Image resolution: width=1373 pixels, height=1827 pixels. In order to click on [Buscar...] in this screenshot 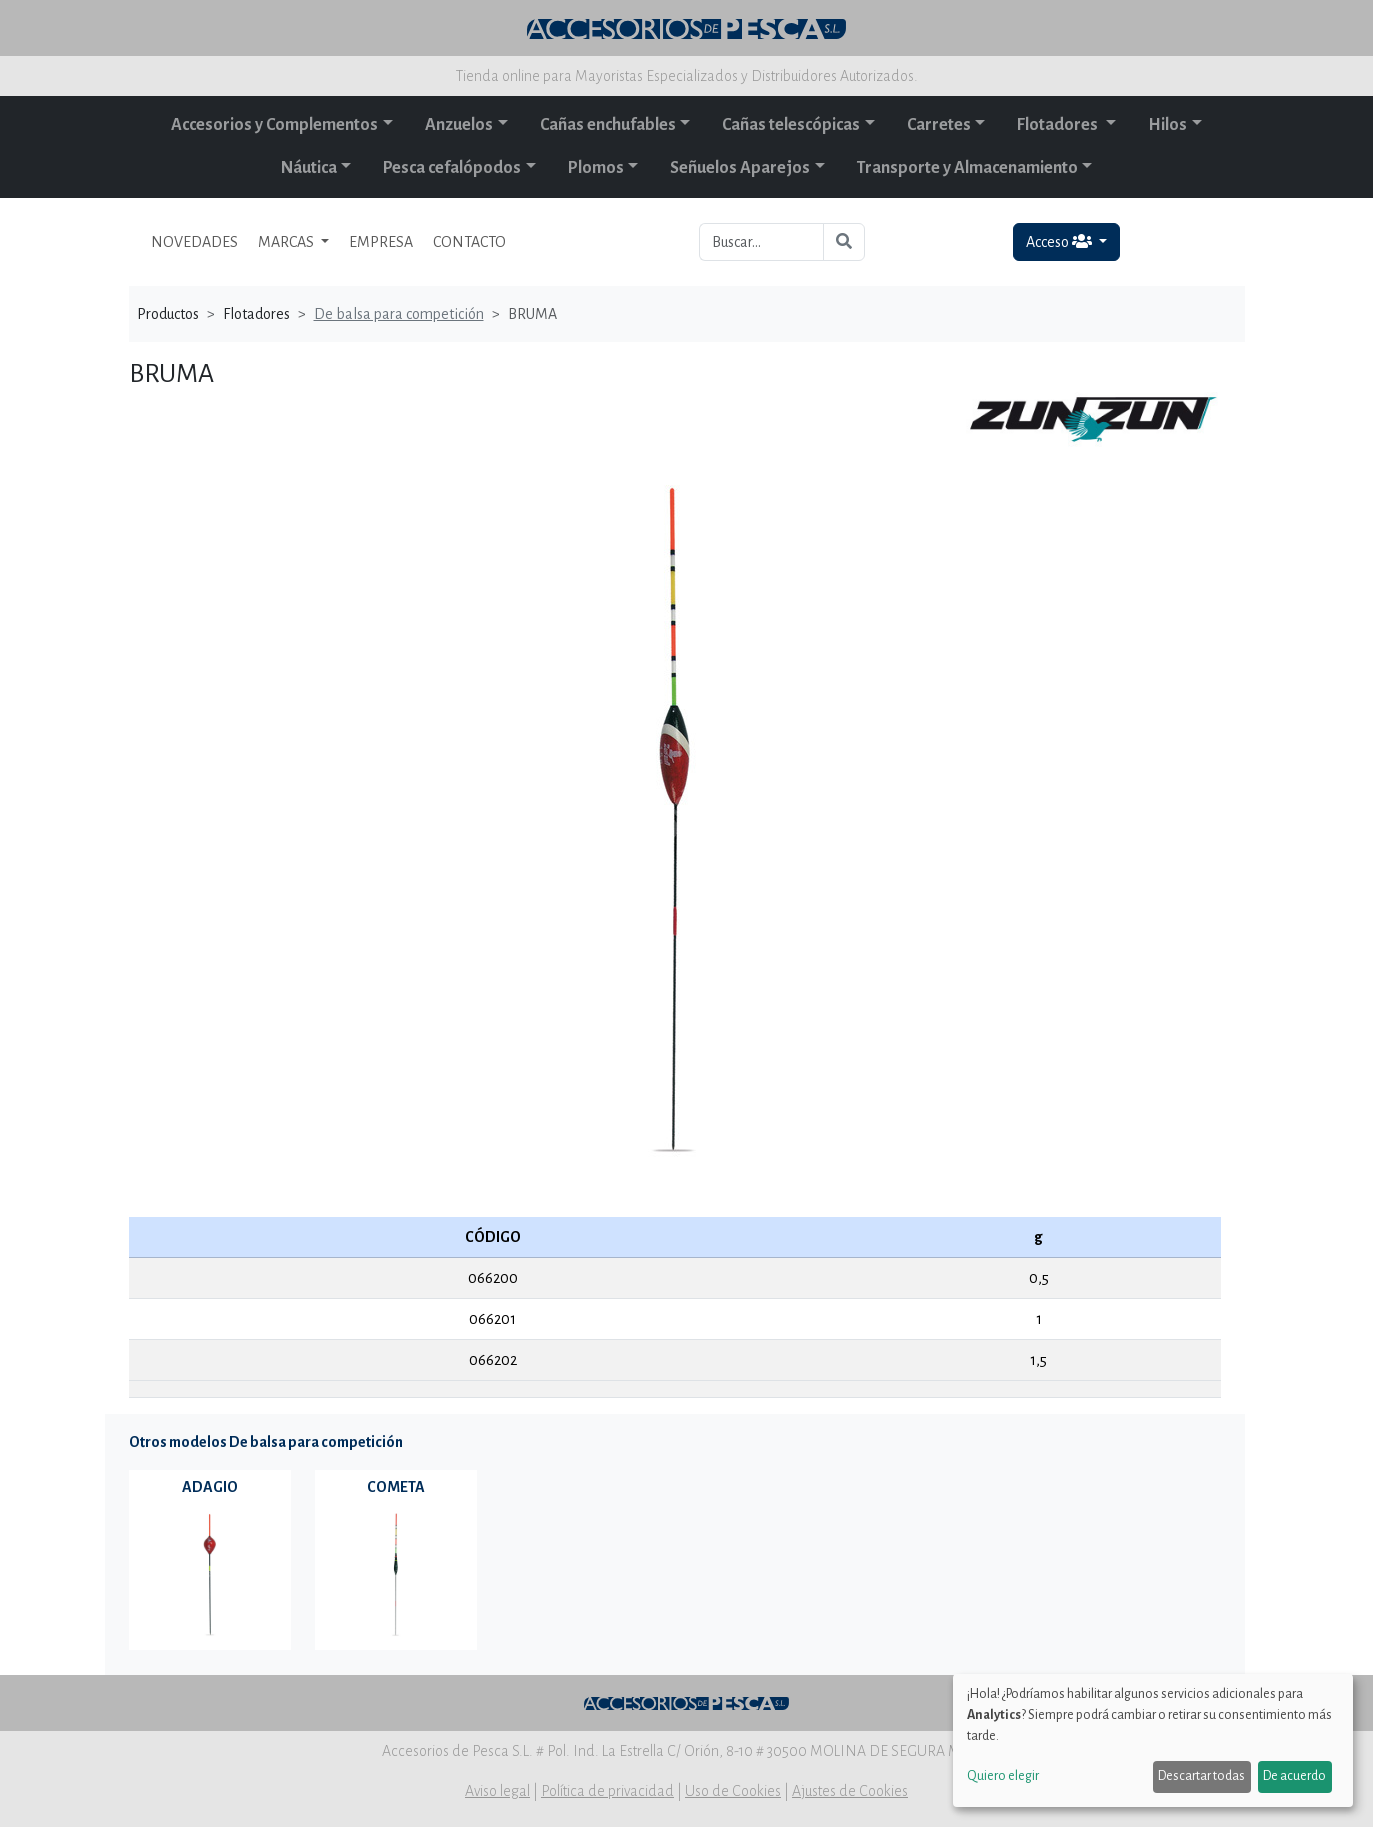, I will do `click(761, 242)`.